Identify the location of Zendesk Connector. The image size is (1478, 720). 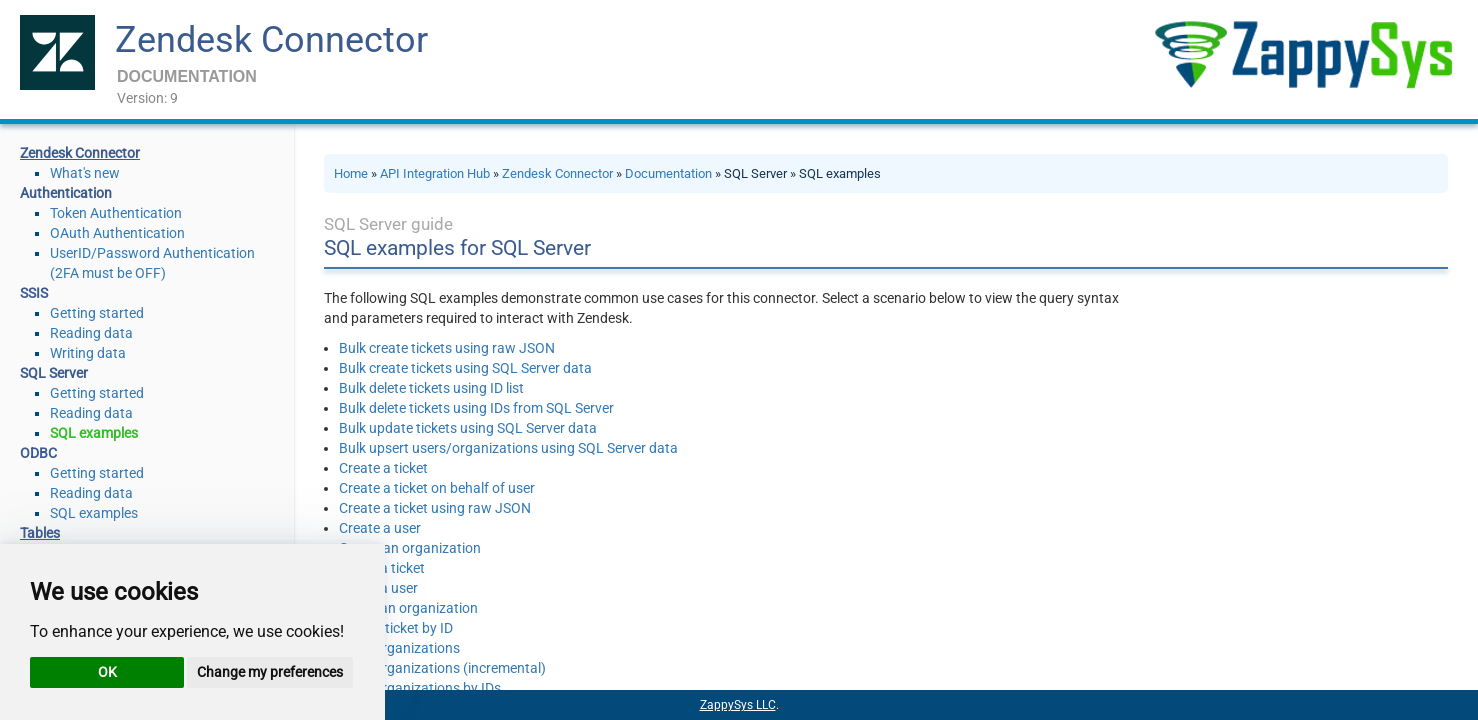
(271, 40).